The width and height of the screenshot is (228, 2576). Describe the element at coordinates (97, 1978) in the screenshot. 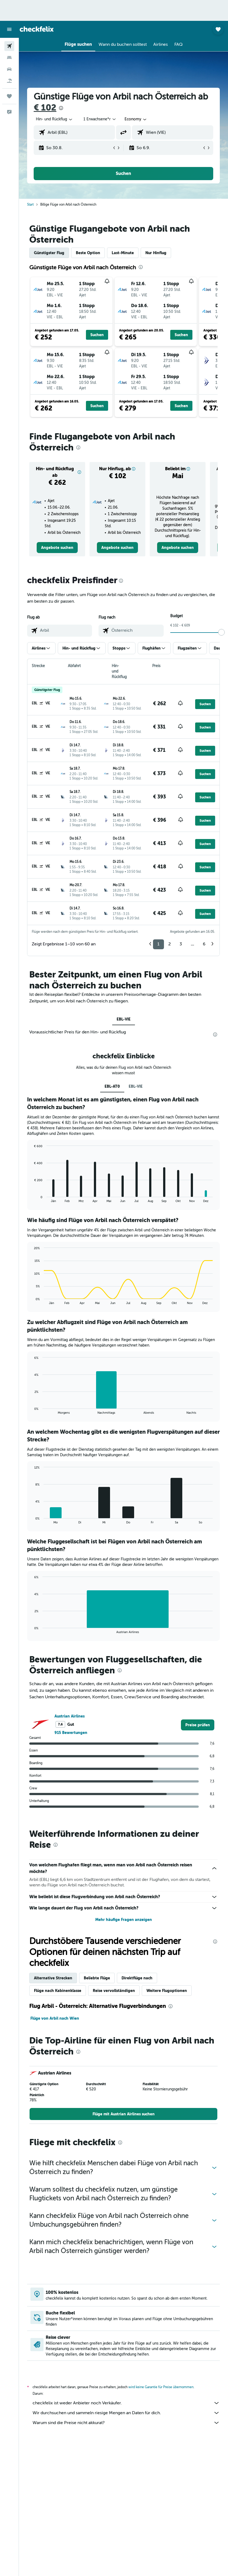

I see `Beliebte Flüge [tab]` at that location.